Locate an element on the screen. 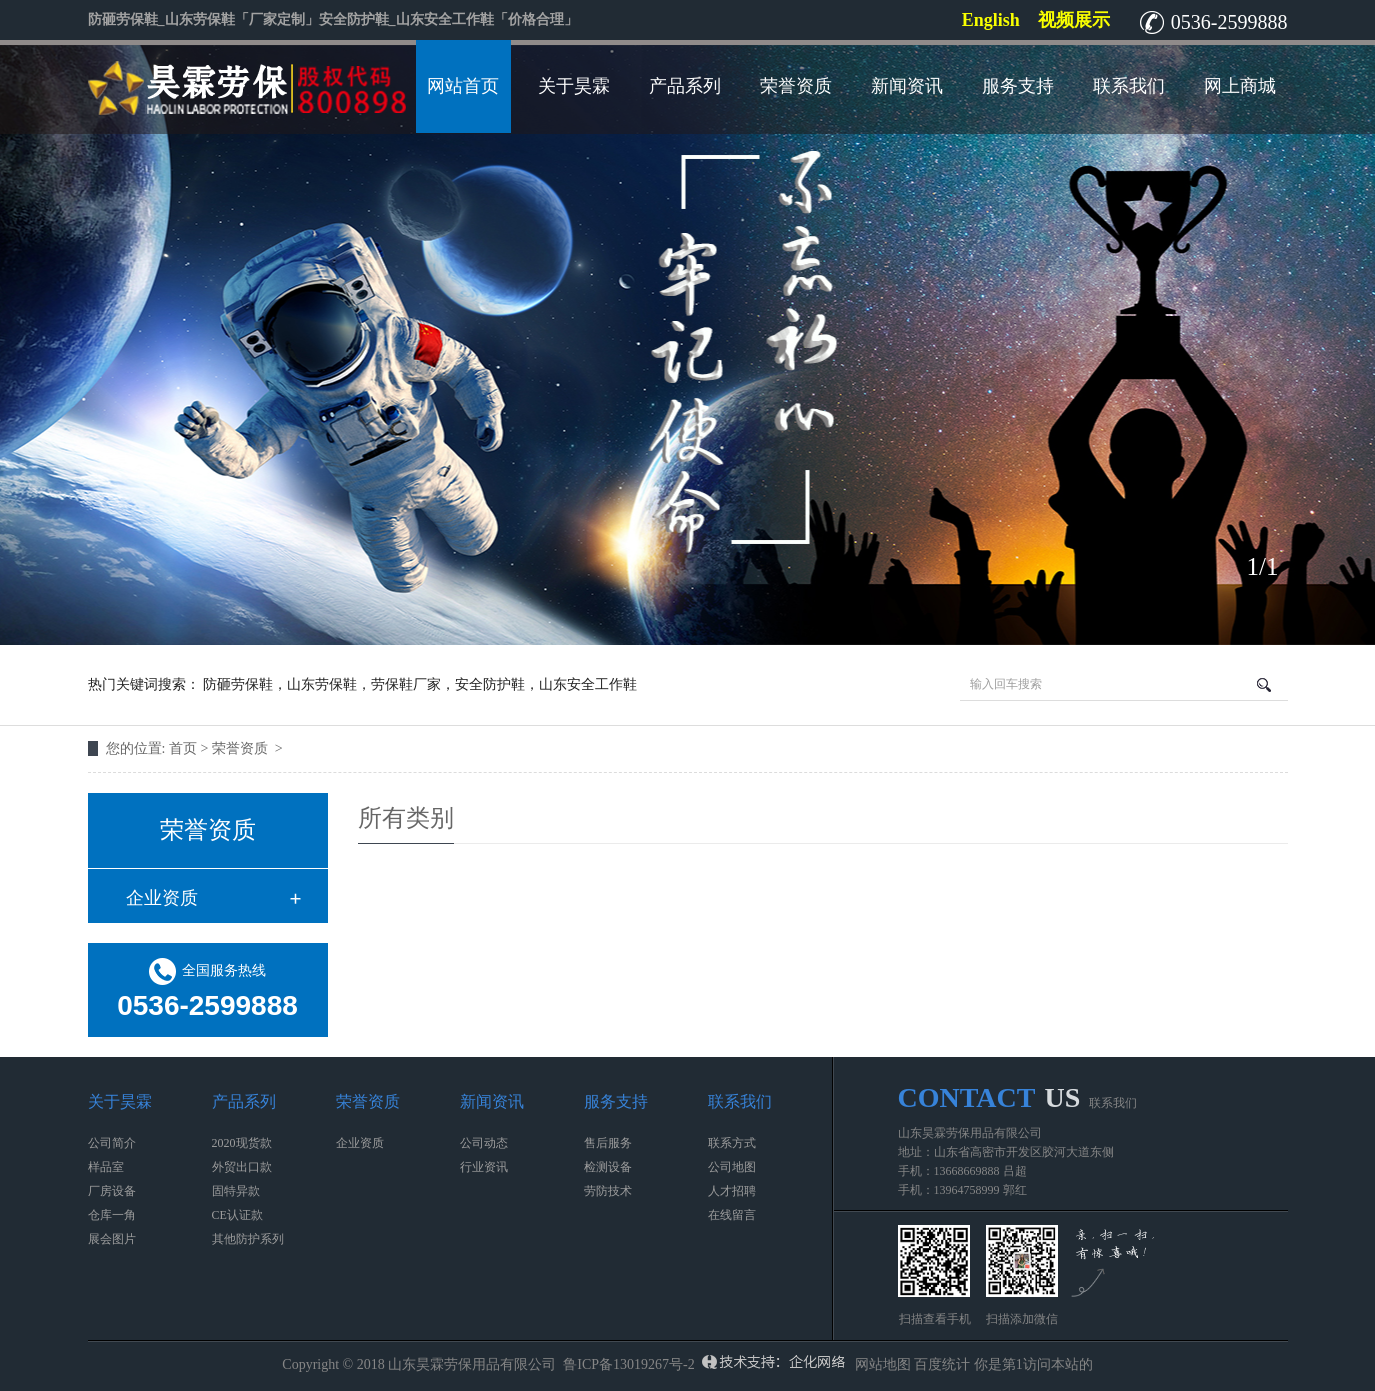  固特异款 is located at coordinates (236, 1191).